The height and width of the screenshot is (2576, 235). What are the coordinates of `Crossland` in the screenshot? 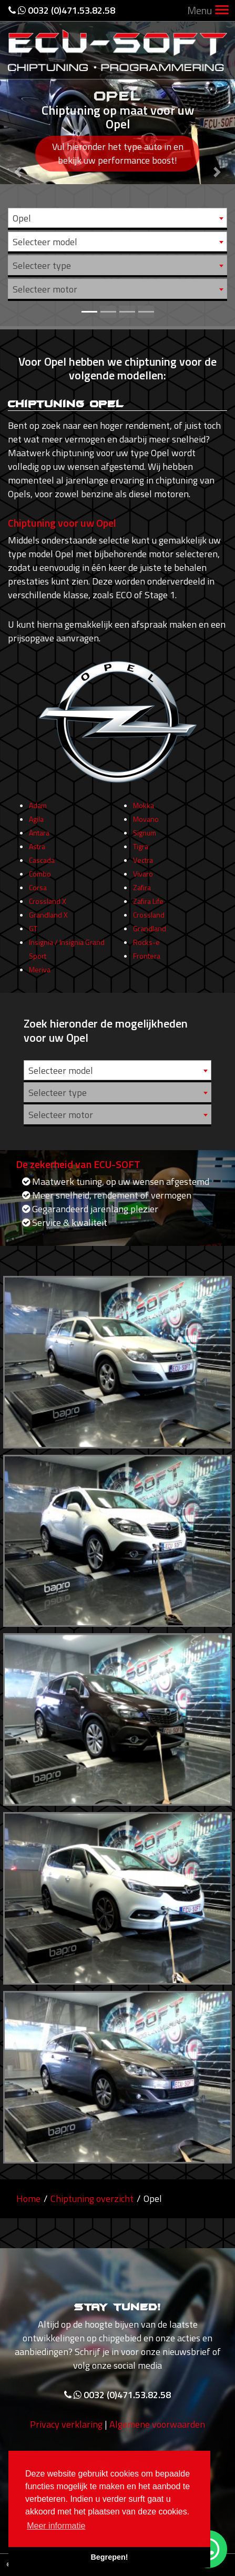 It's located at (149, 919).